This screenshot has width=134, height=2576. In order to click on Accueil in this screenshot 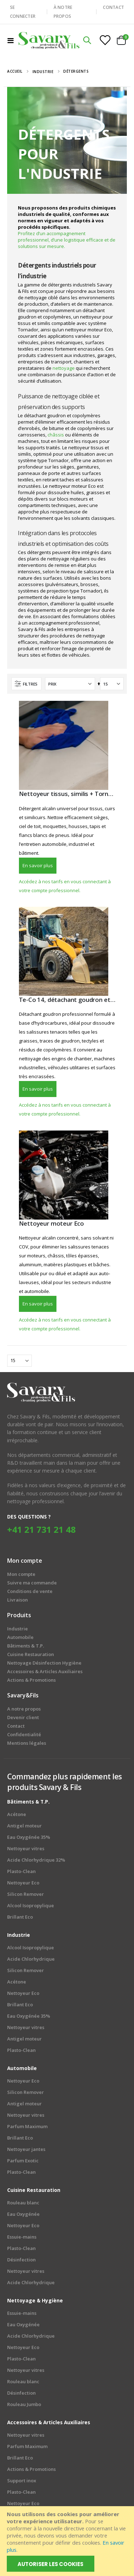, I will do `click(15, 71)`.